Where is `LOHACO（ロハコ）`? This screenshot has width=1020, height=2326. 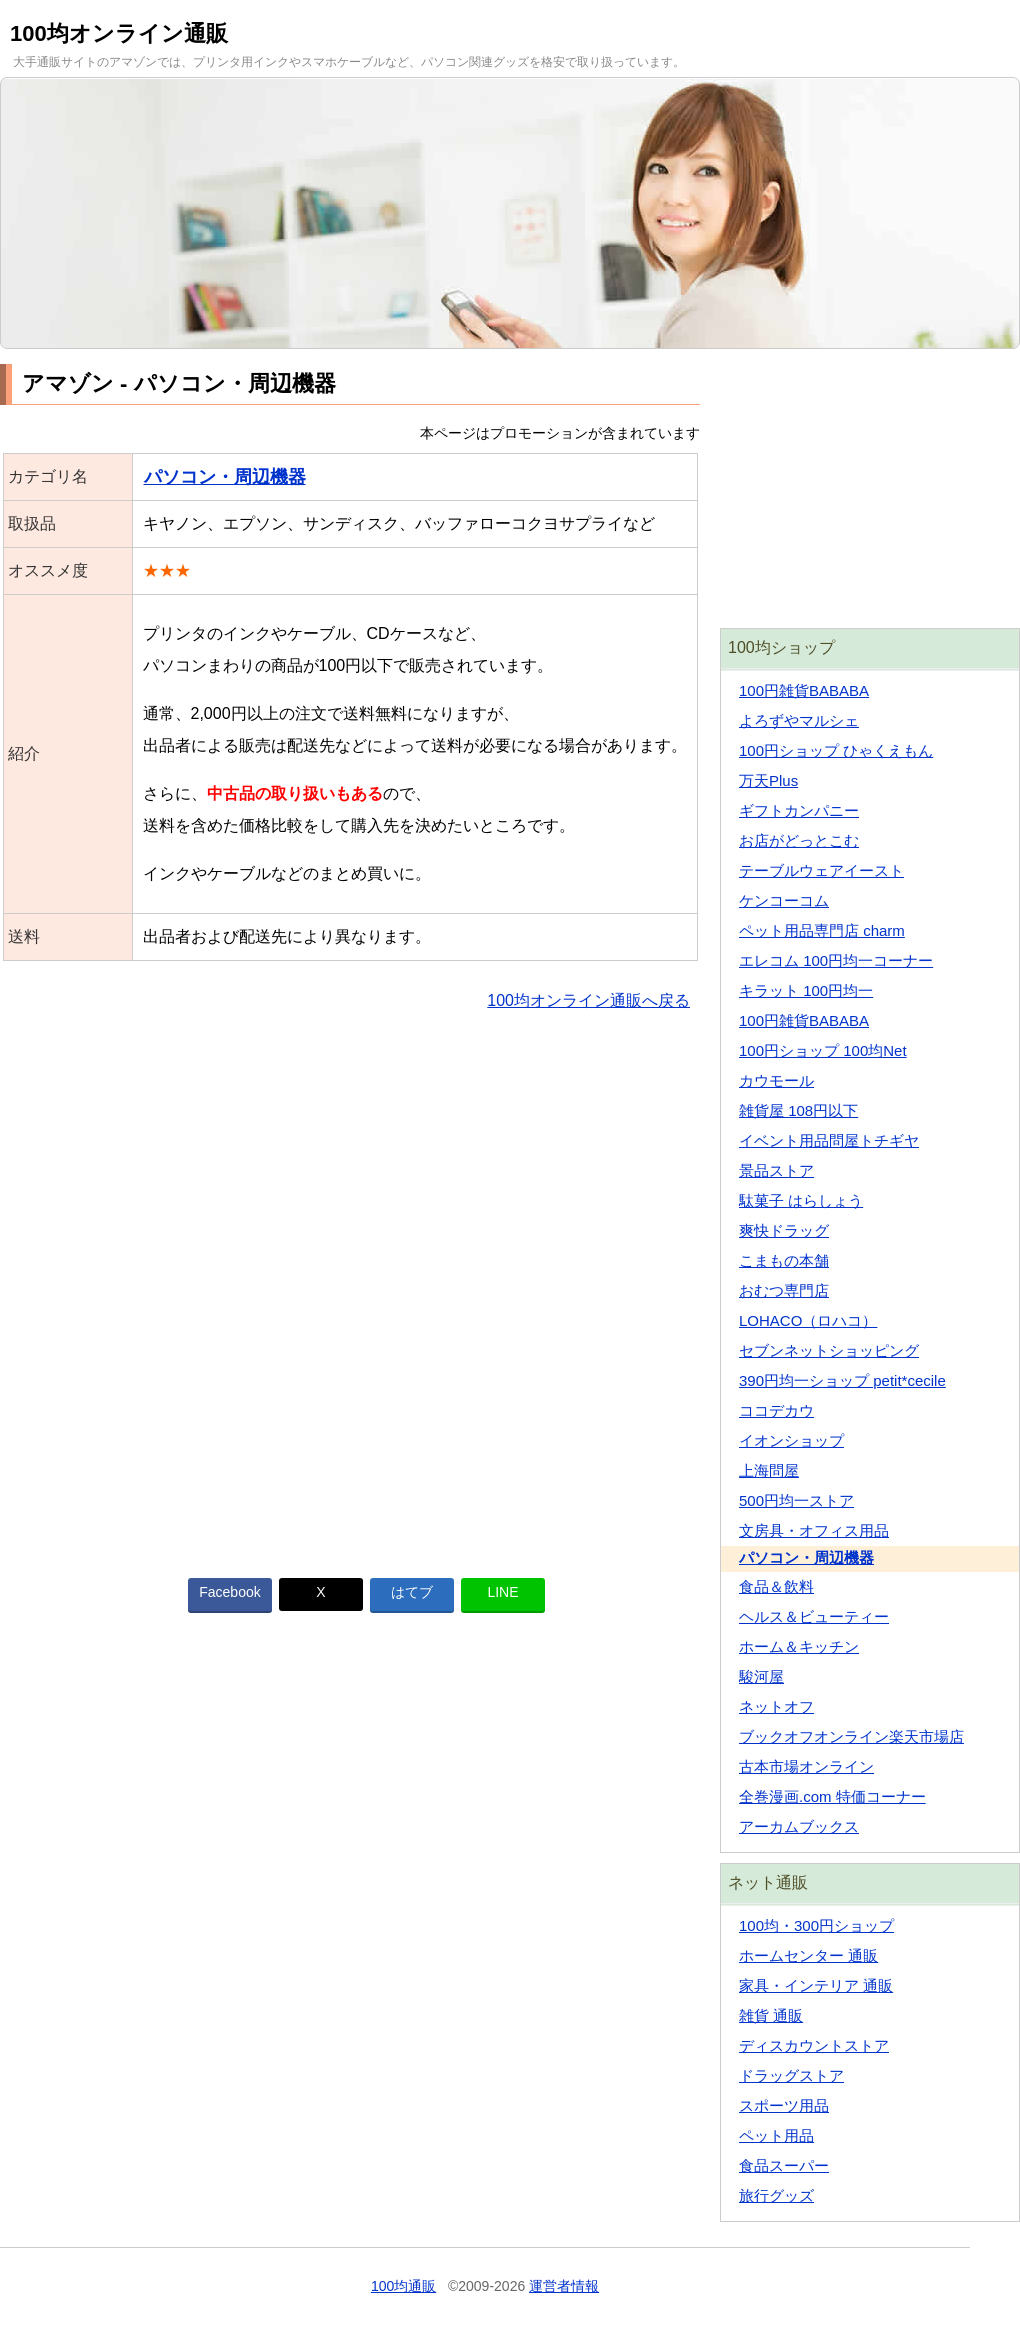
LOHACO（ロハコ） is located at coordinates (808, 1320).